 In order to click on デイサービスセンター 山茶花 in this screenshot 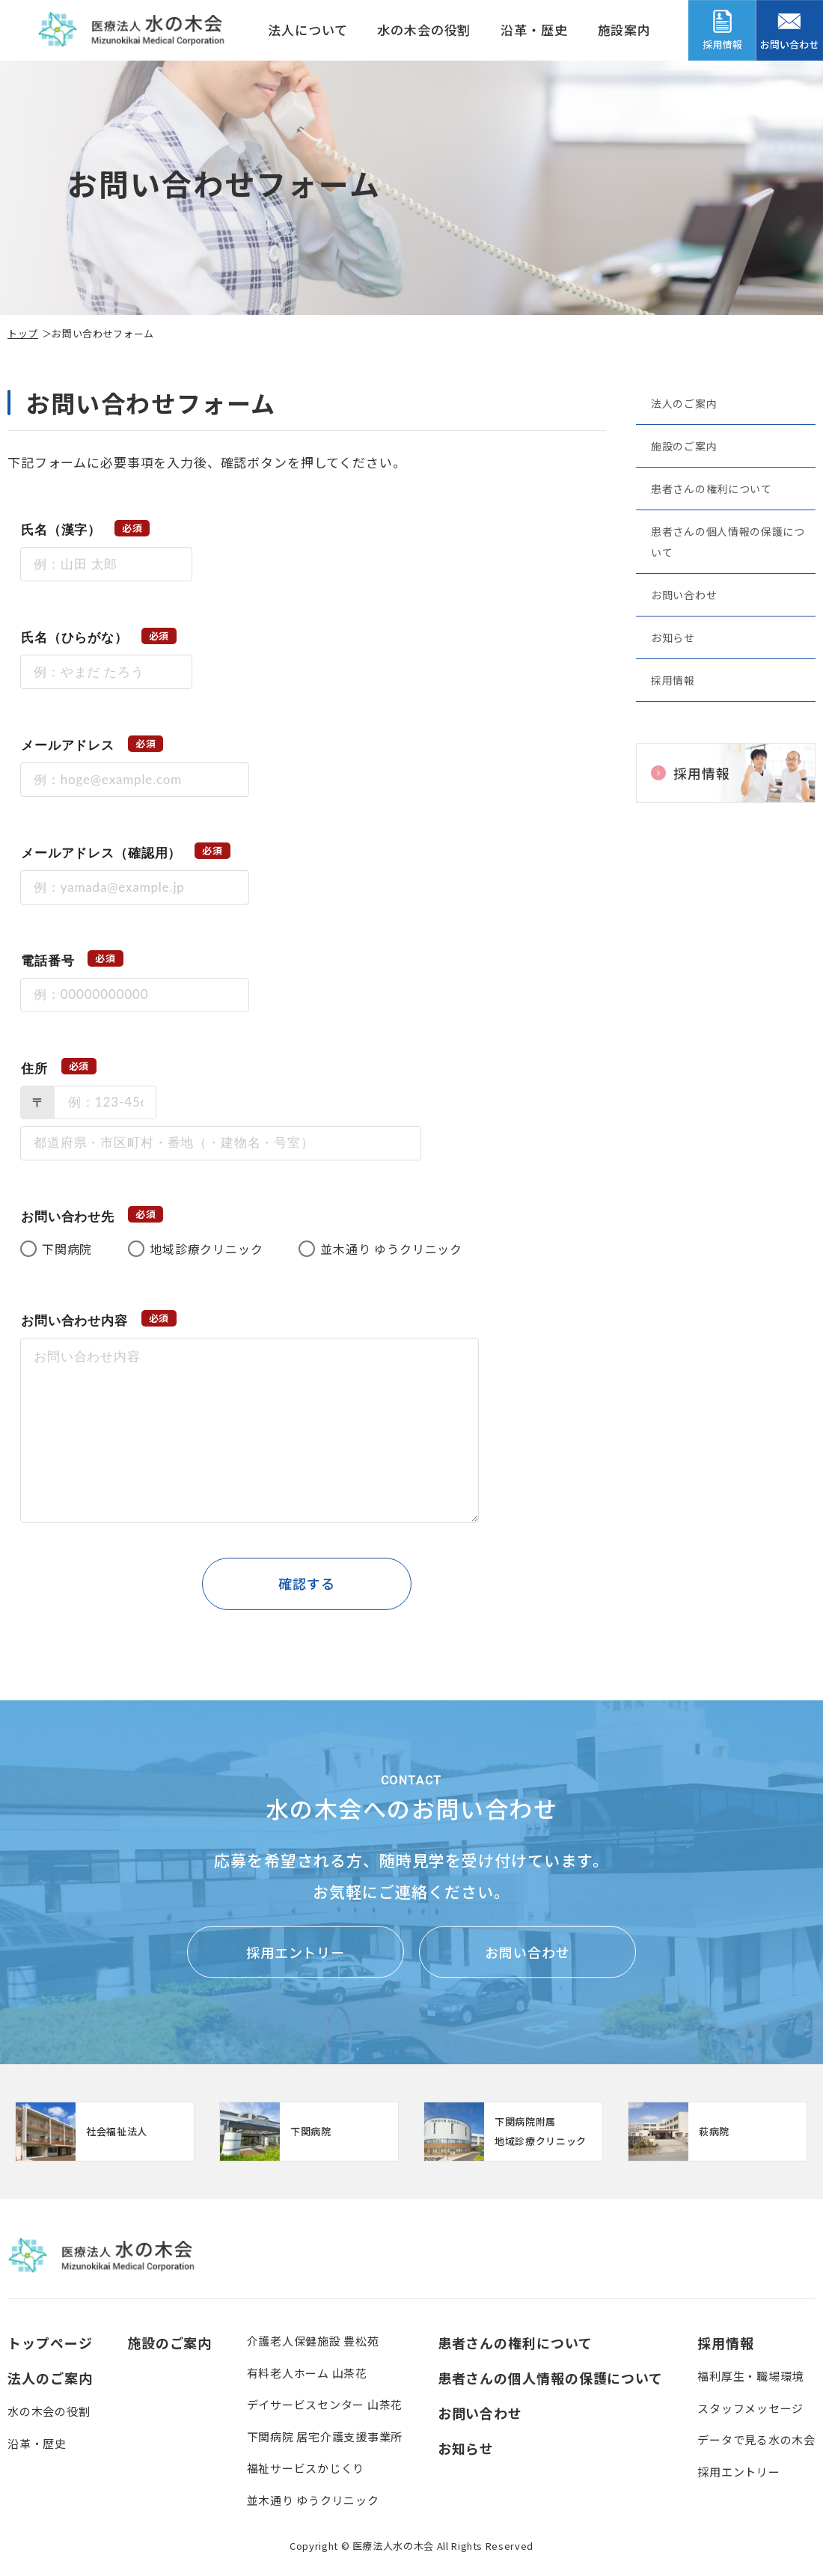, I will do `click(325, 2404)`.